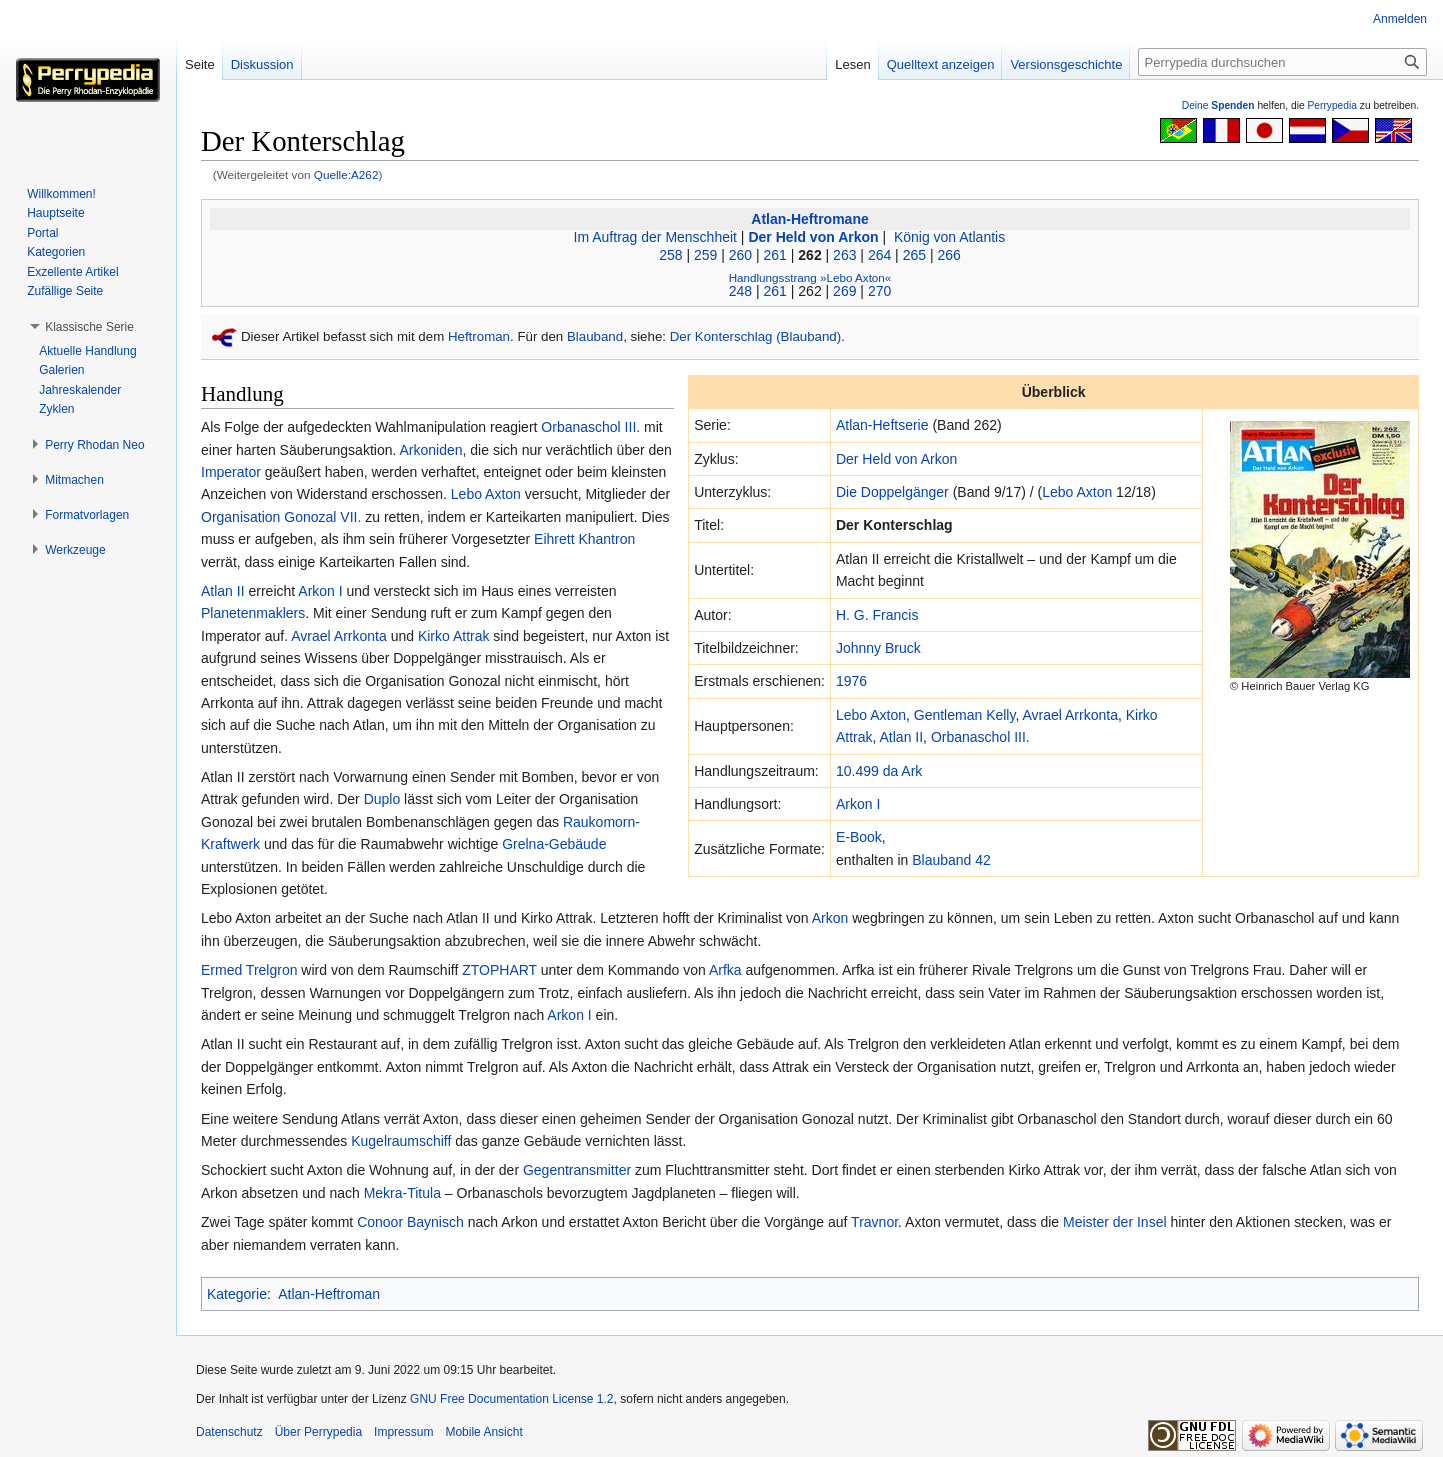  I want to click on Organisation Gonozal VII., so click(281, 517).